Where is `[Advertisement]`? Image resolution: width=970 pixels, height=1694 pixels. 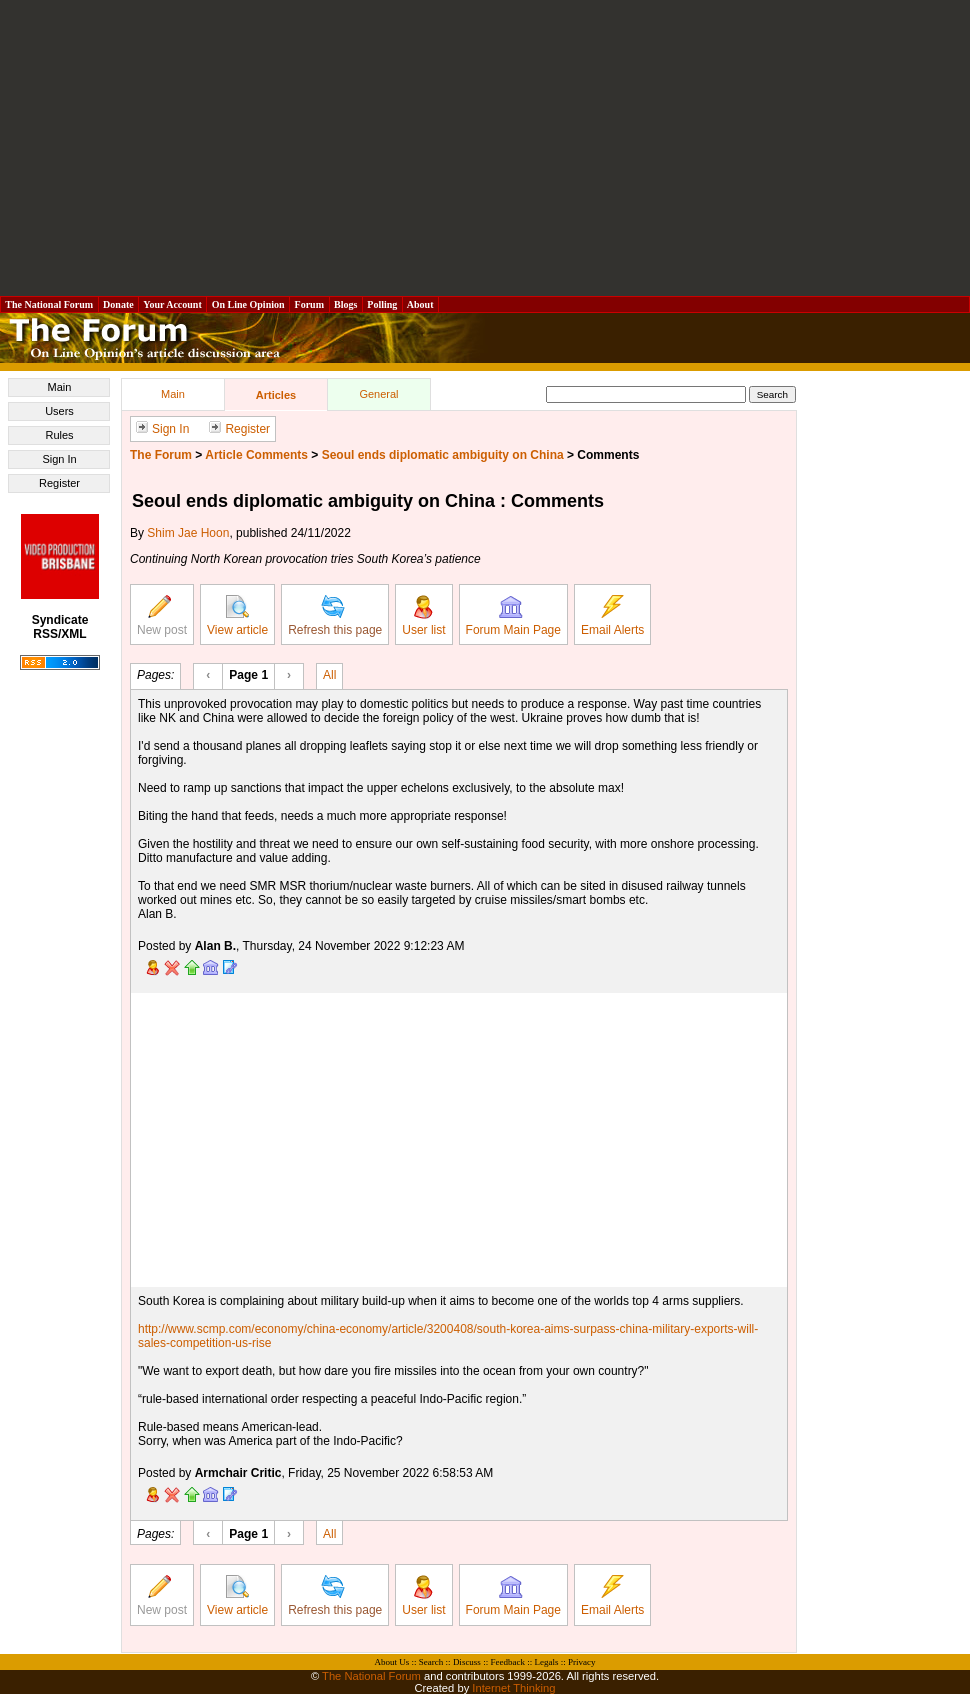 [Advertisement] is located at coordinates (485, 148).